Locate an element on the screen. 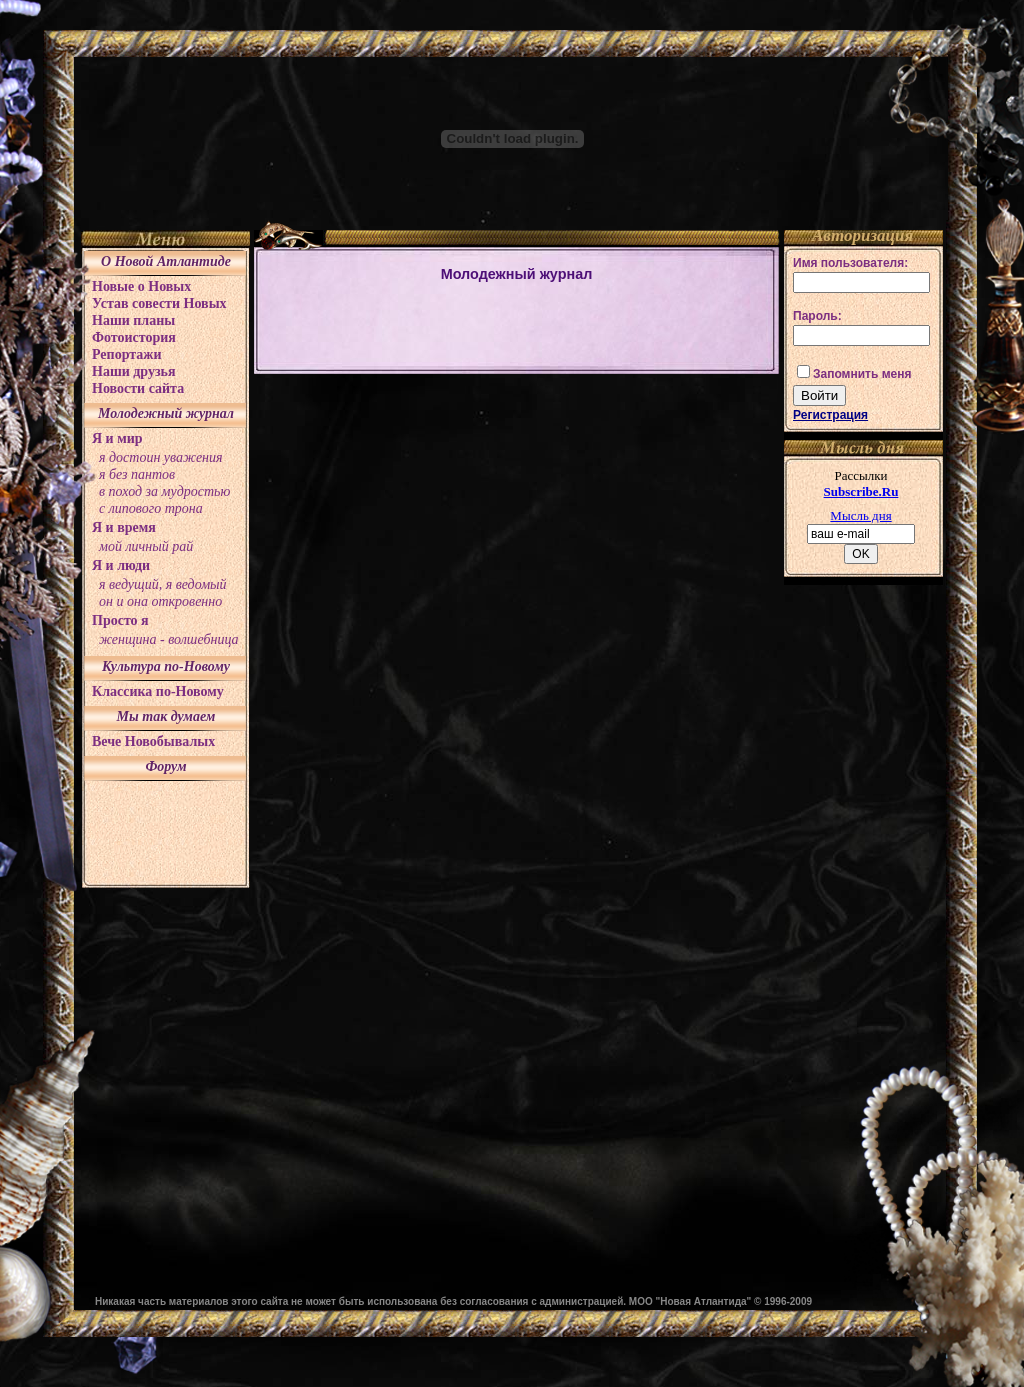 This screenshot has height=1387, width=1024. Фотоистория is located at coordinates (134, 337).